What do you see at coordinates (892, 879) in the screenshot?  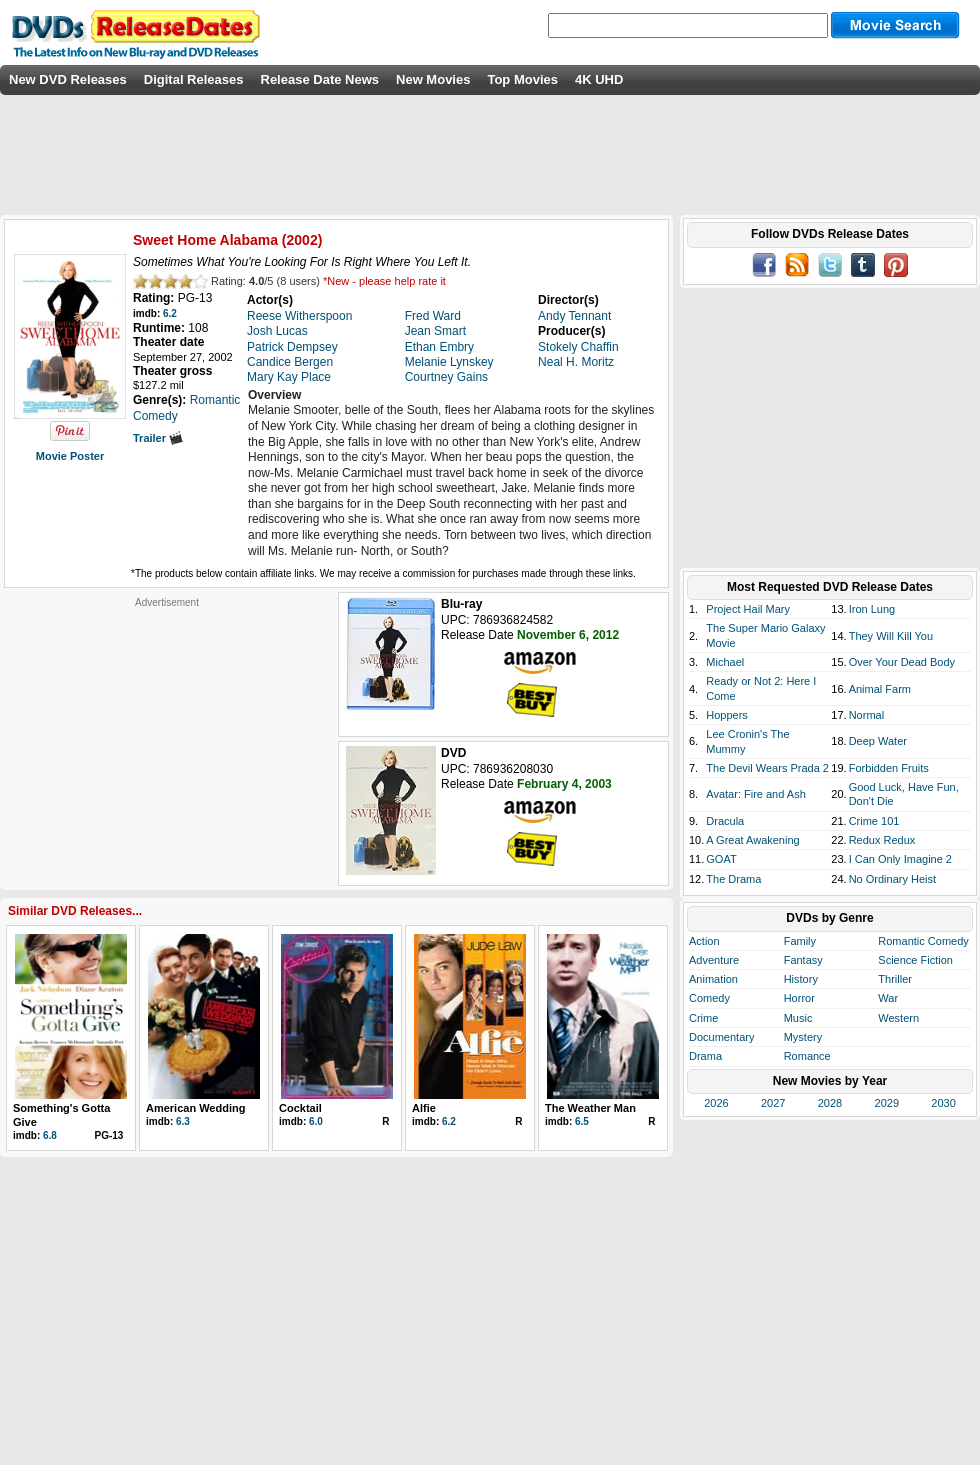 I see `No Ordinary Heist` at bounding box center [892, 879].